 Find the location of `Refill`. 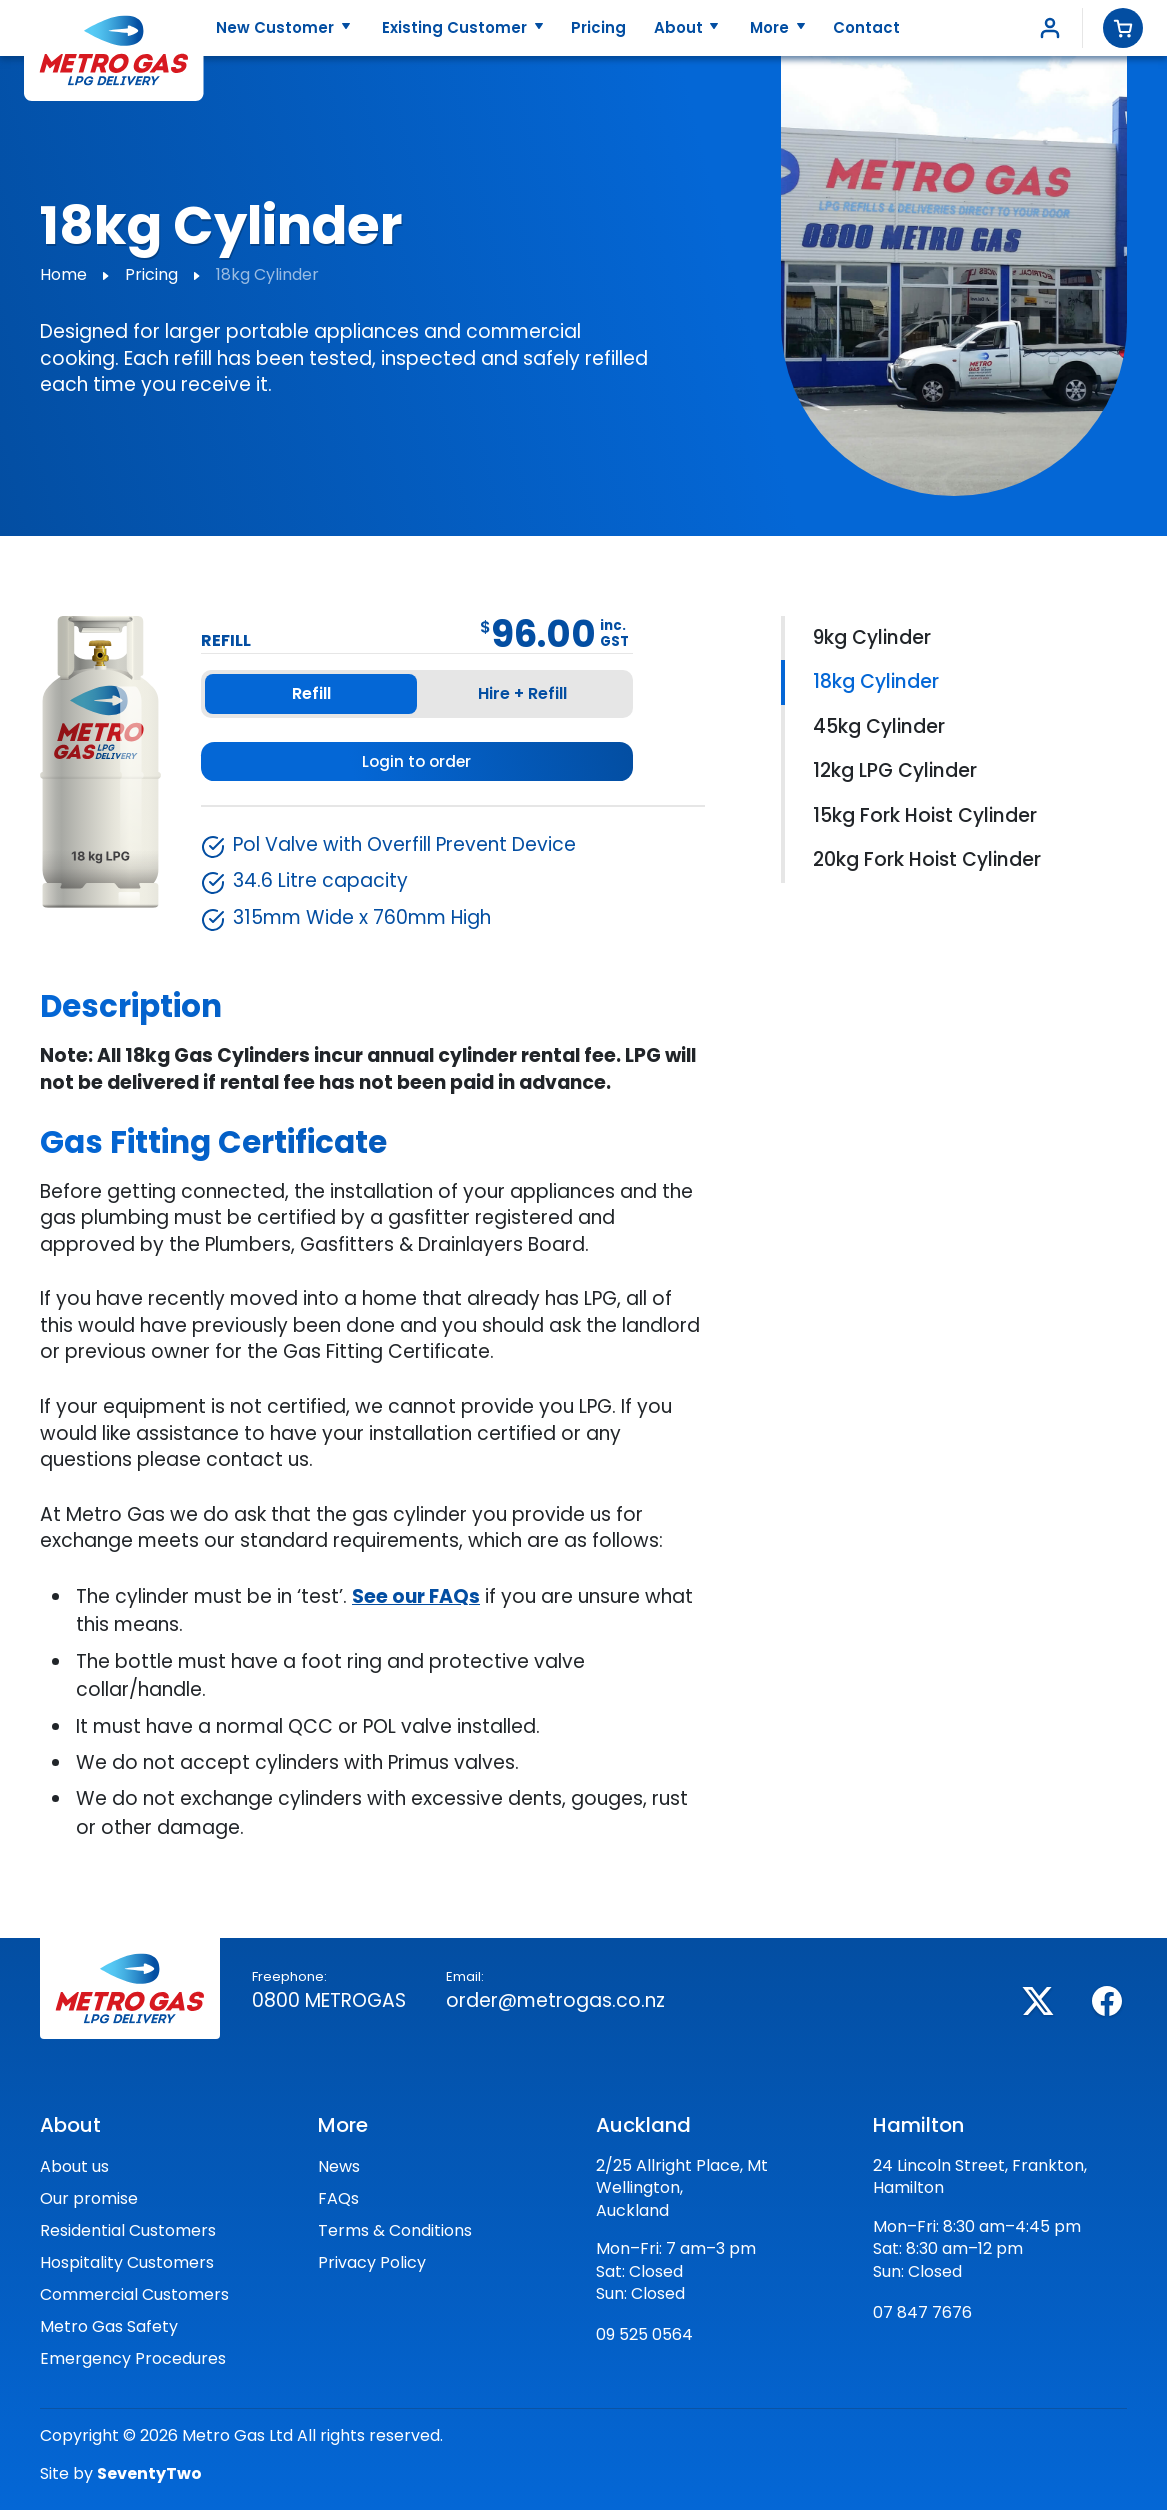

Refill is located at coordinates (311, 693).